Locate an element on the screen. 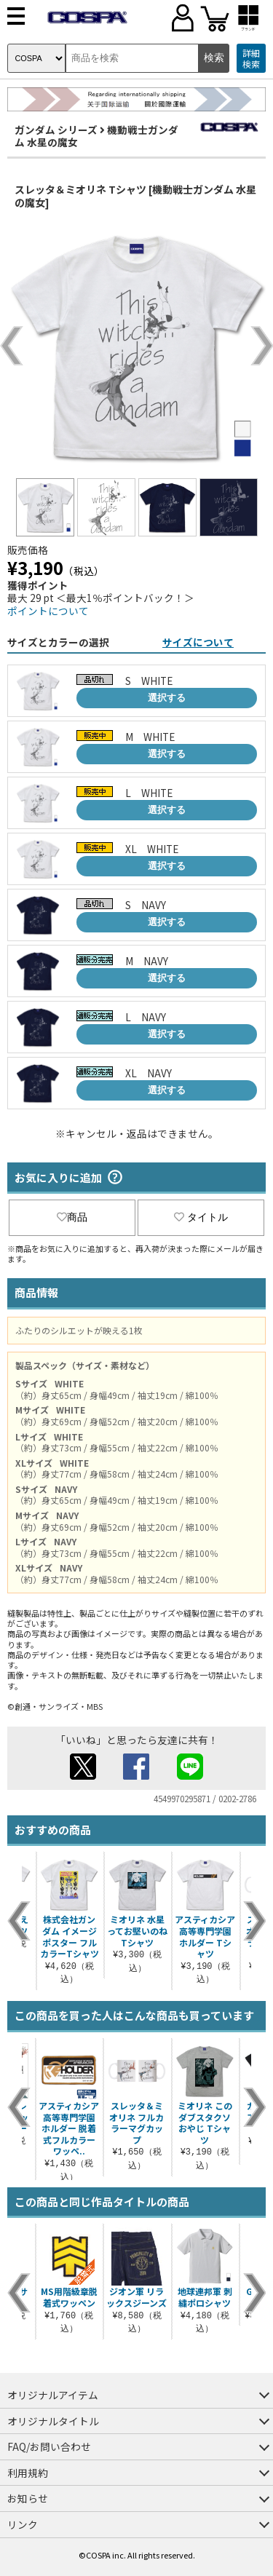 The image size is (273, 2576). 利用規約 is located at coordinates (27, 2472).